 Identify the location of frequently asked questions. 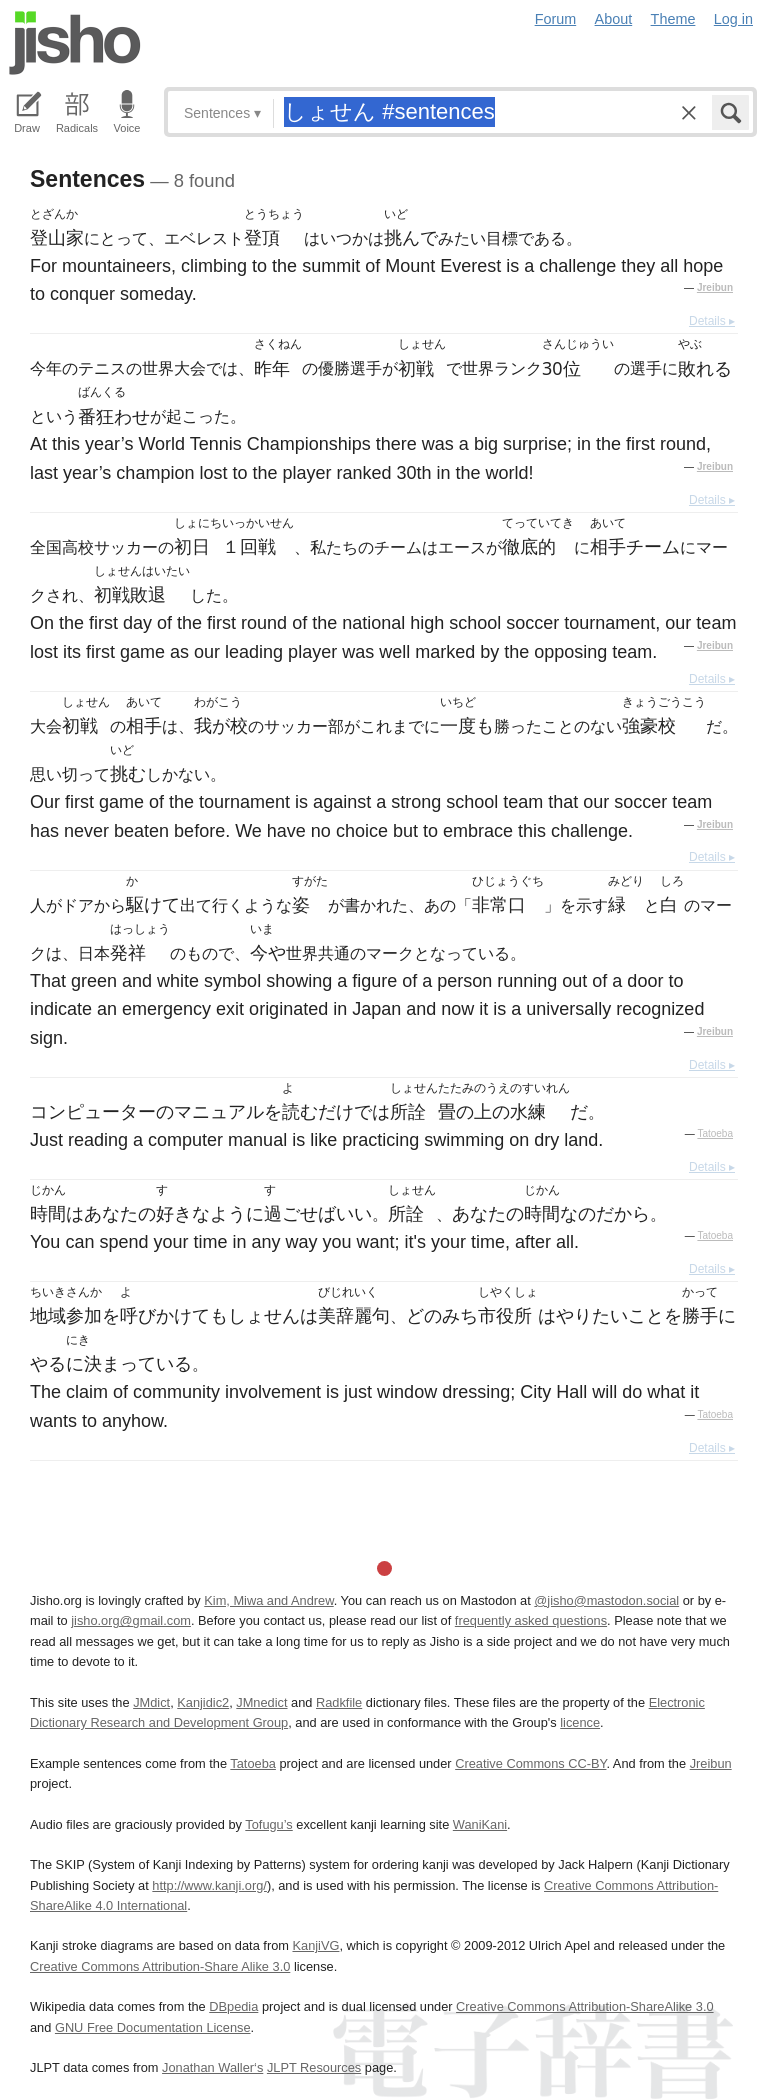
(531, 1620).